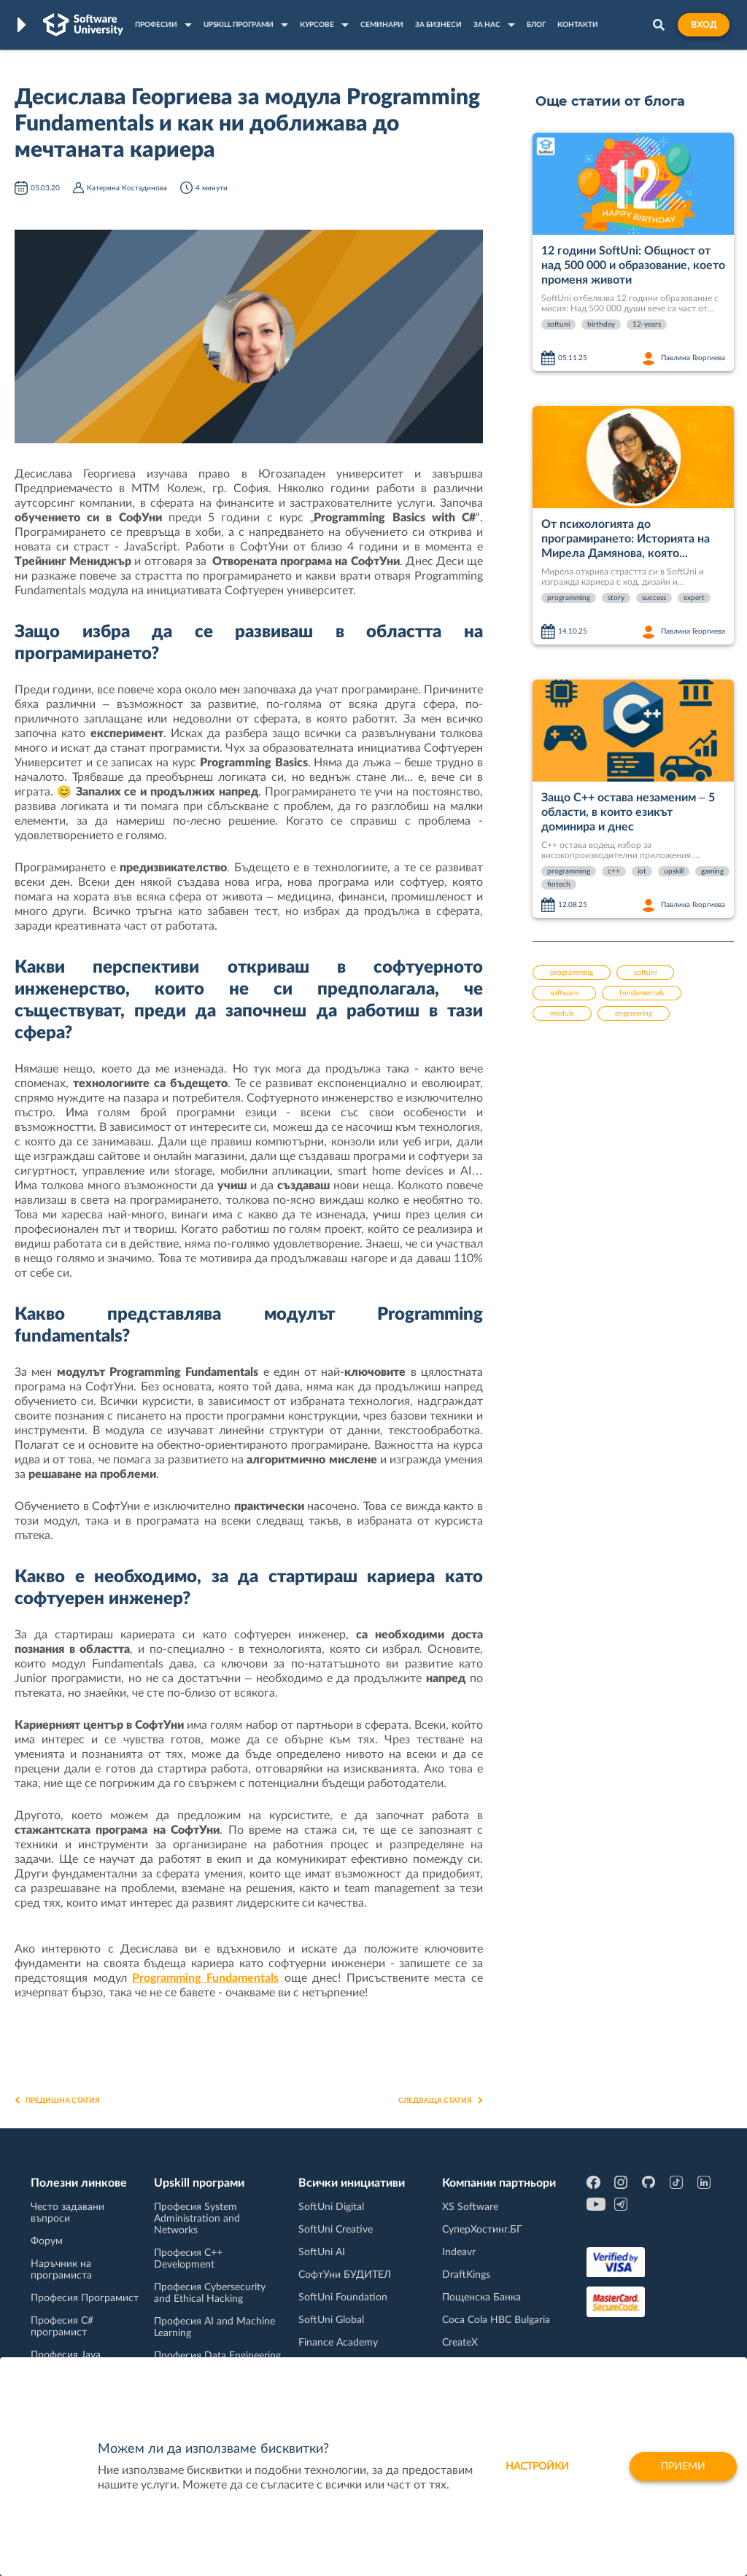 The height and width of the screenshot is (2576, 747). What do you see at coordinates (205, 1978) in the screenshot?
I see `Programming Fundamentals` at bounding box center [205, 1978].